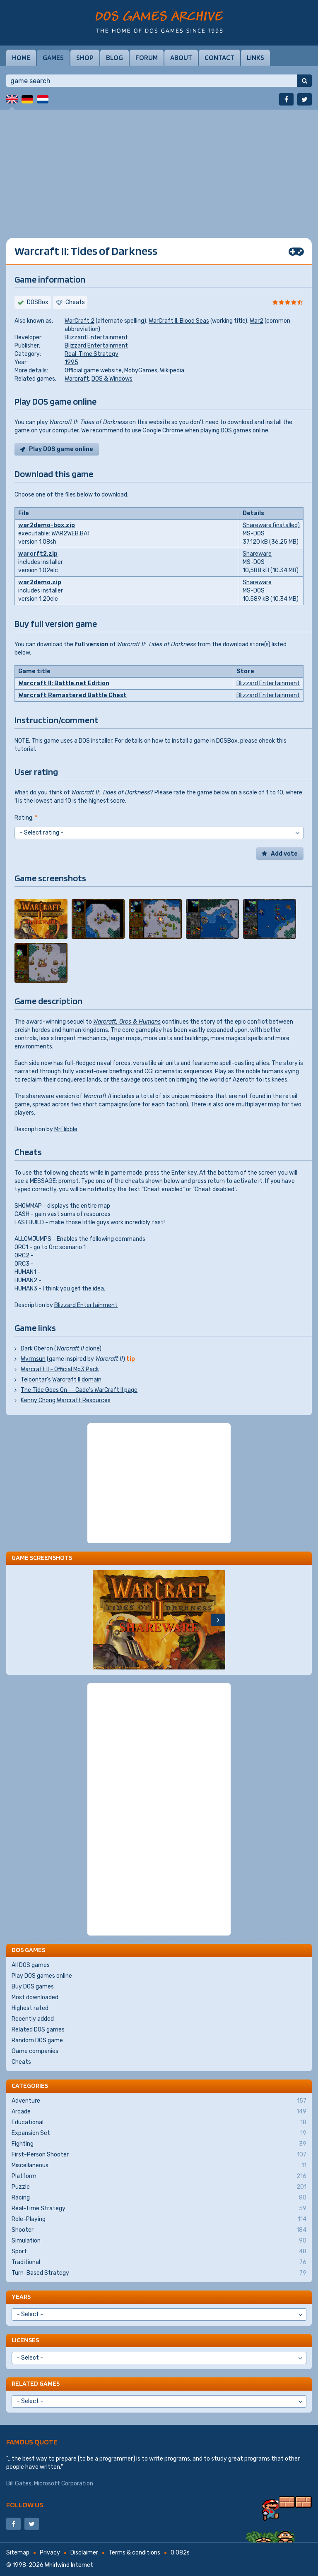 This screenshot has height=2576, width=318. I want to click on Telcontar's Warcraft II domain, so click(61, 1379).